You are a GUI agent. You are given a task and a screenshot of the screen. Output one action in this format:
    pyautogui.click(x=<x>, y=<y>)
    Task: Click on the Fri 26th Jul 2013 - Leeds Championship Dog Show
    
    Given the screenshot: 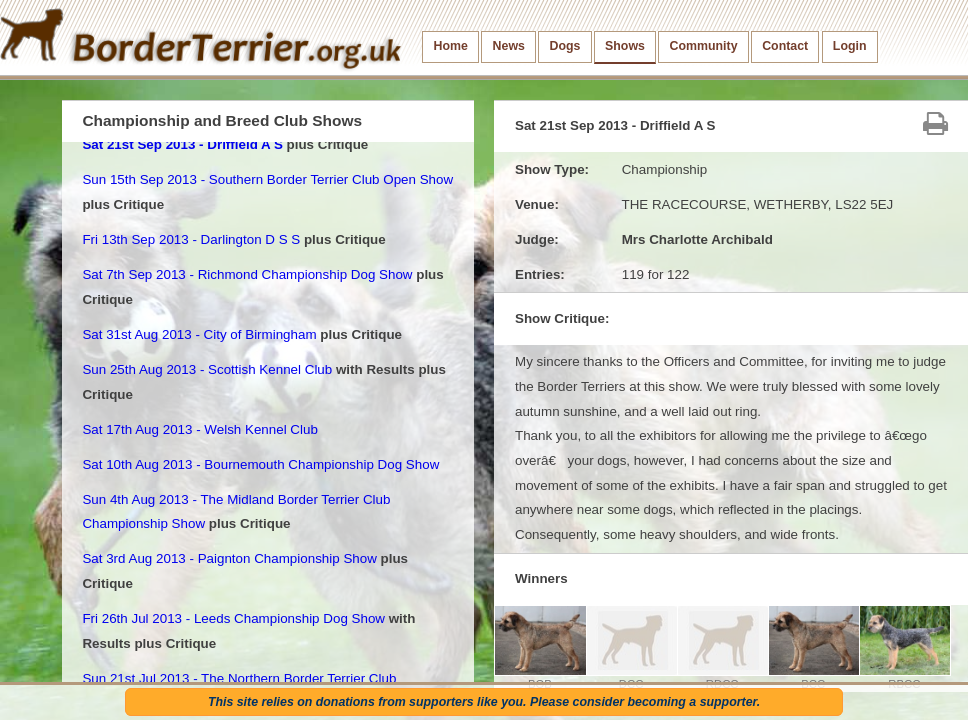 What is the action you would take?
    pyautogui.click(x=233, y=618)
    